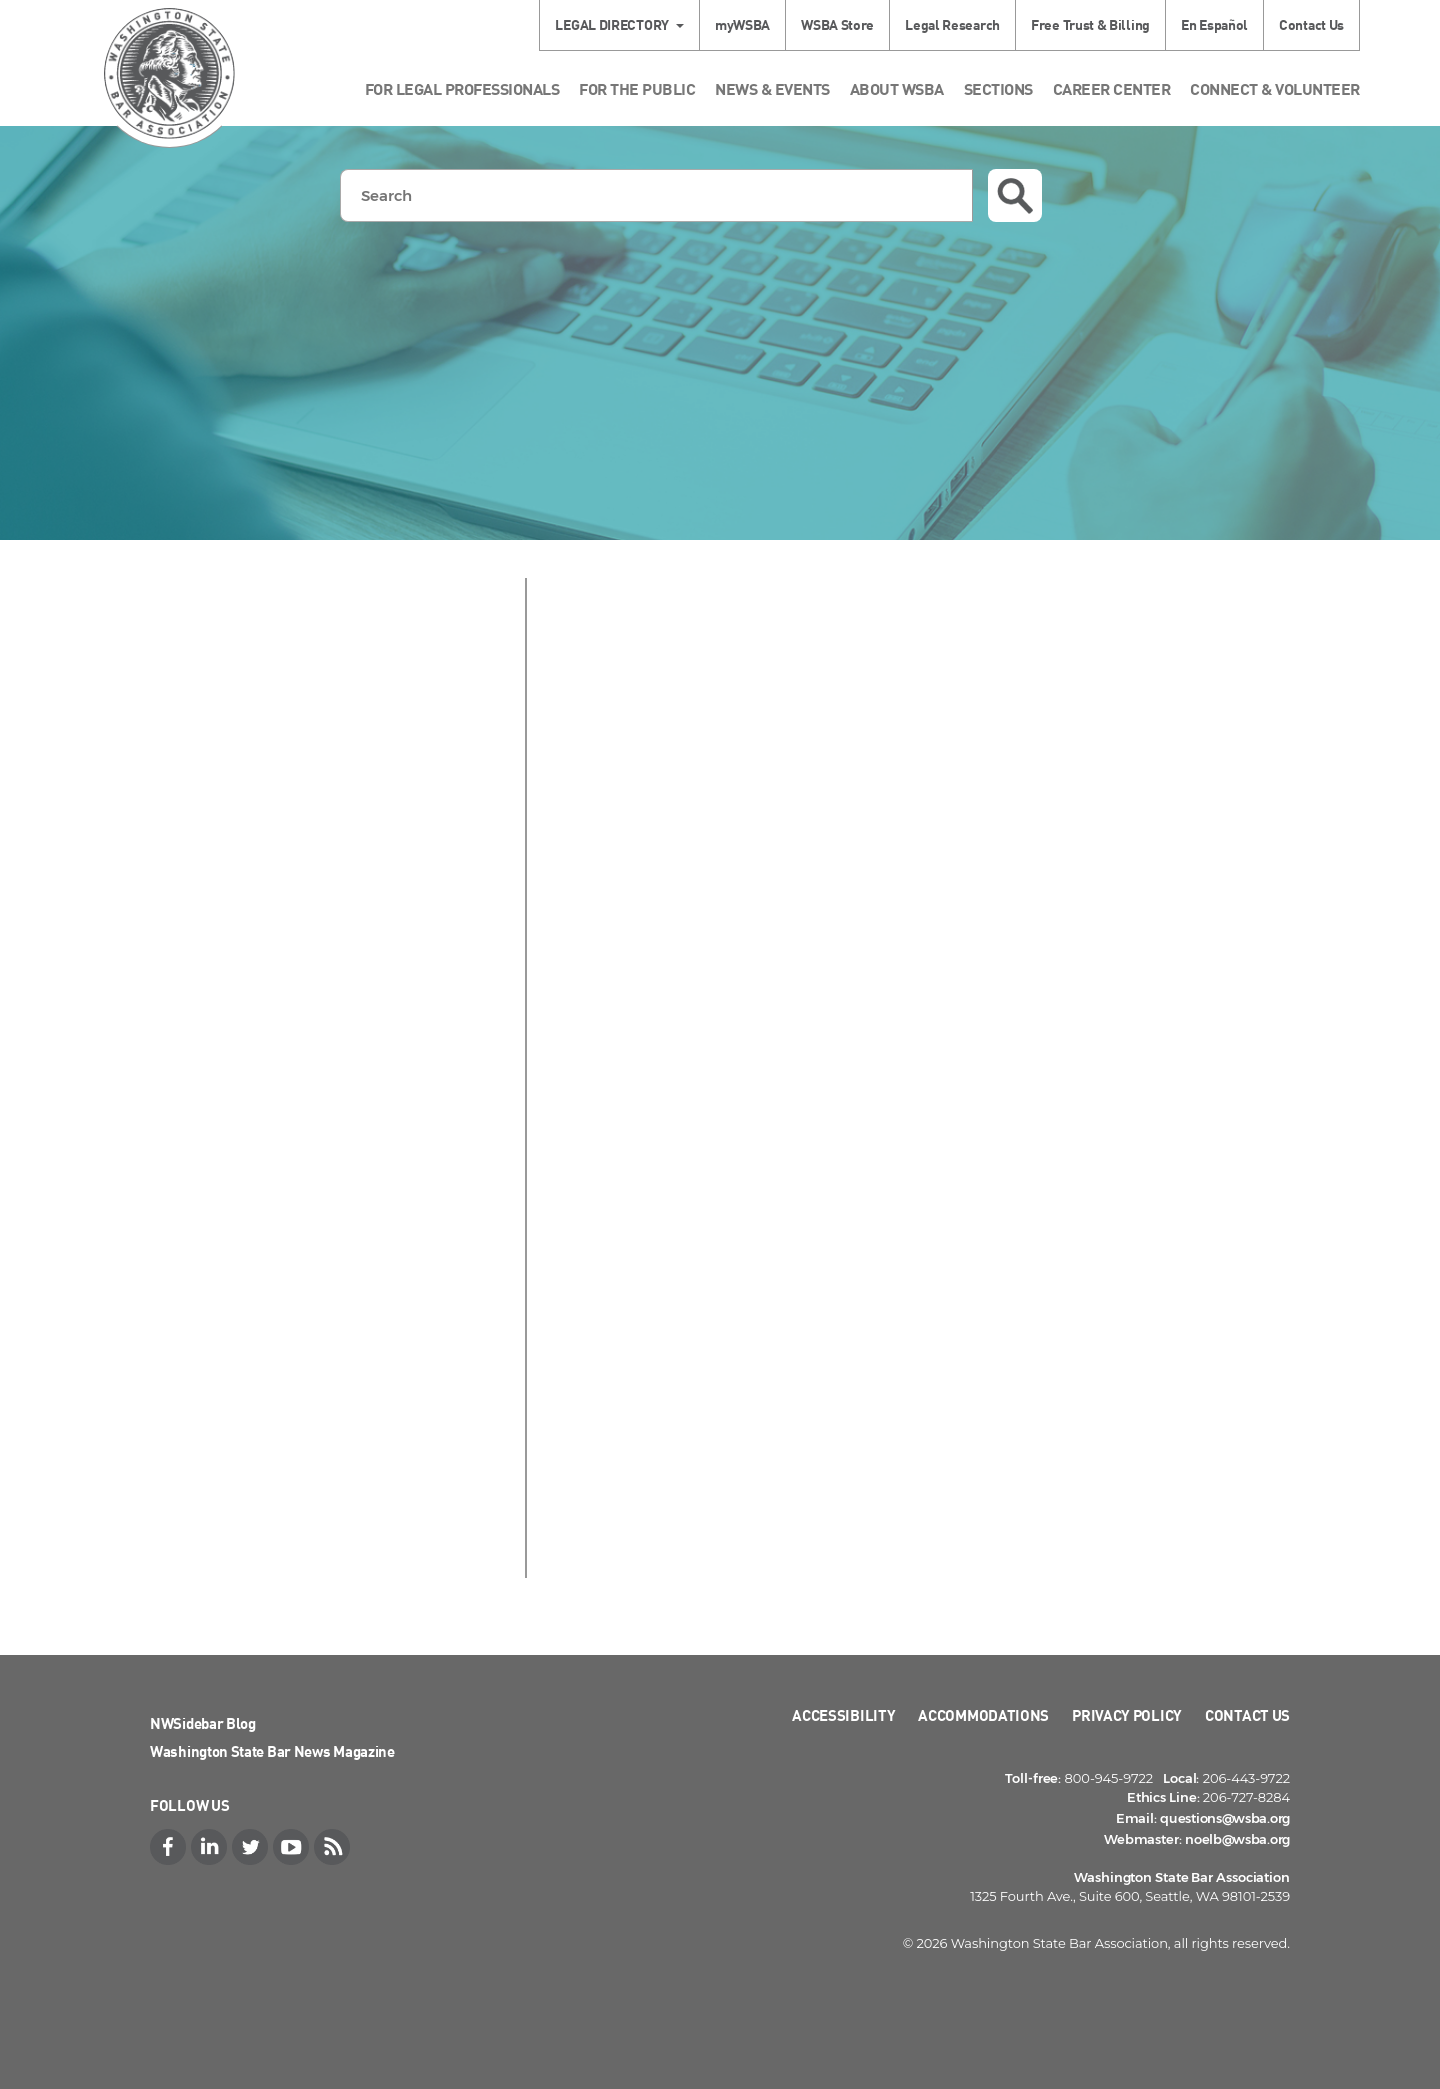 The width and height of the screenshot is (1440, 2089). What do you see at coordinates (998, 88) in the screenshot?
I see `Sections` at bounding box center [998, 88].